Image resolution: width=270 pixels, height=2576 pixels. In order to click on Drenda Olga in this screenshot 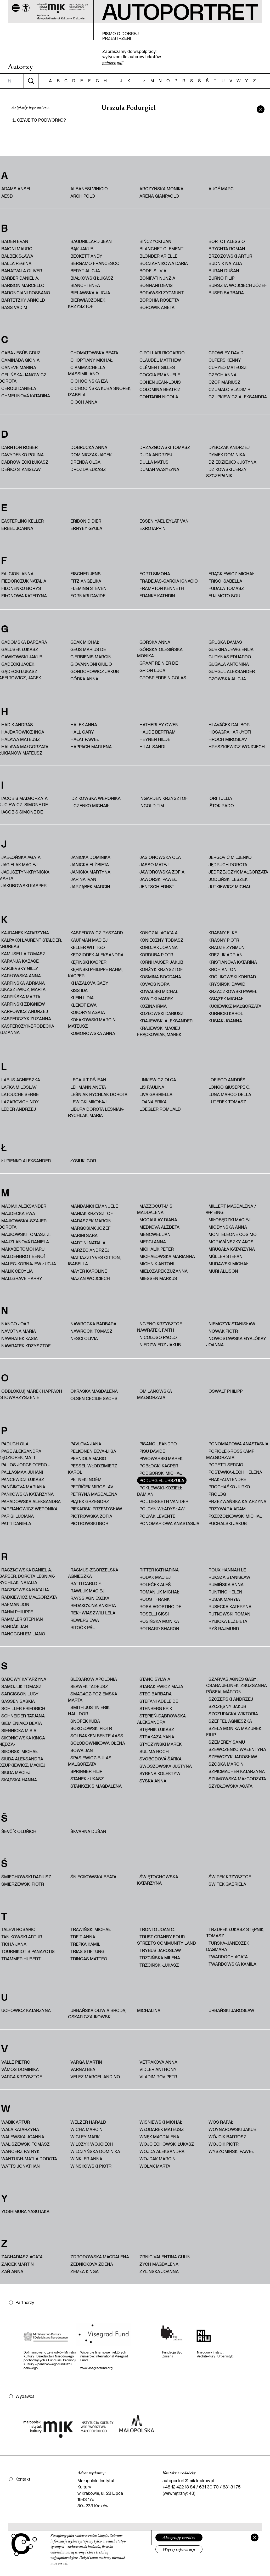, I will do `click(85, 461)`.